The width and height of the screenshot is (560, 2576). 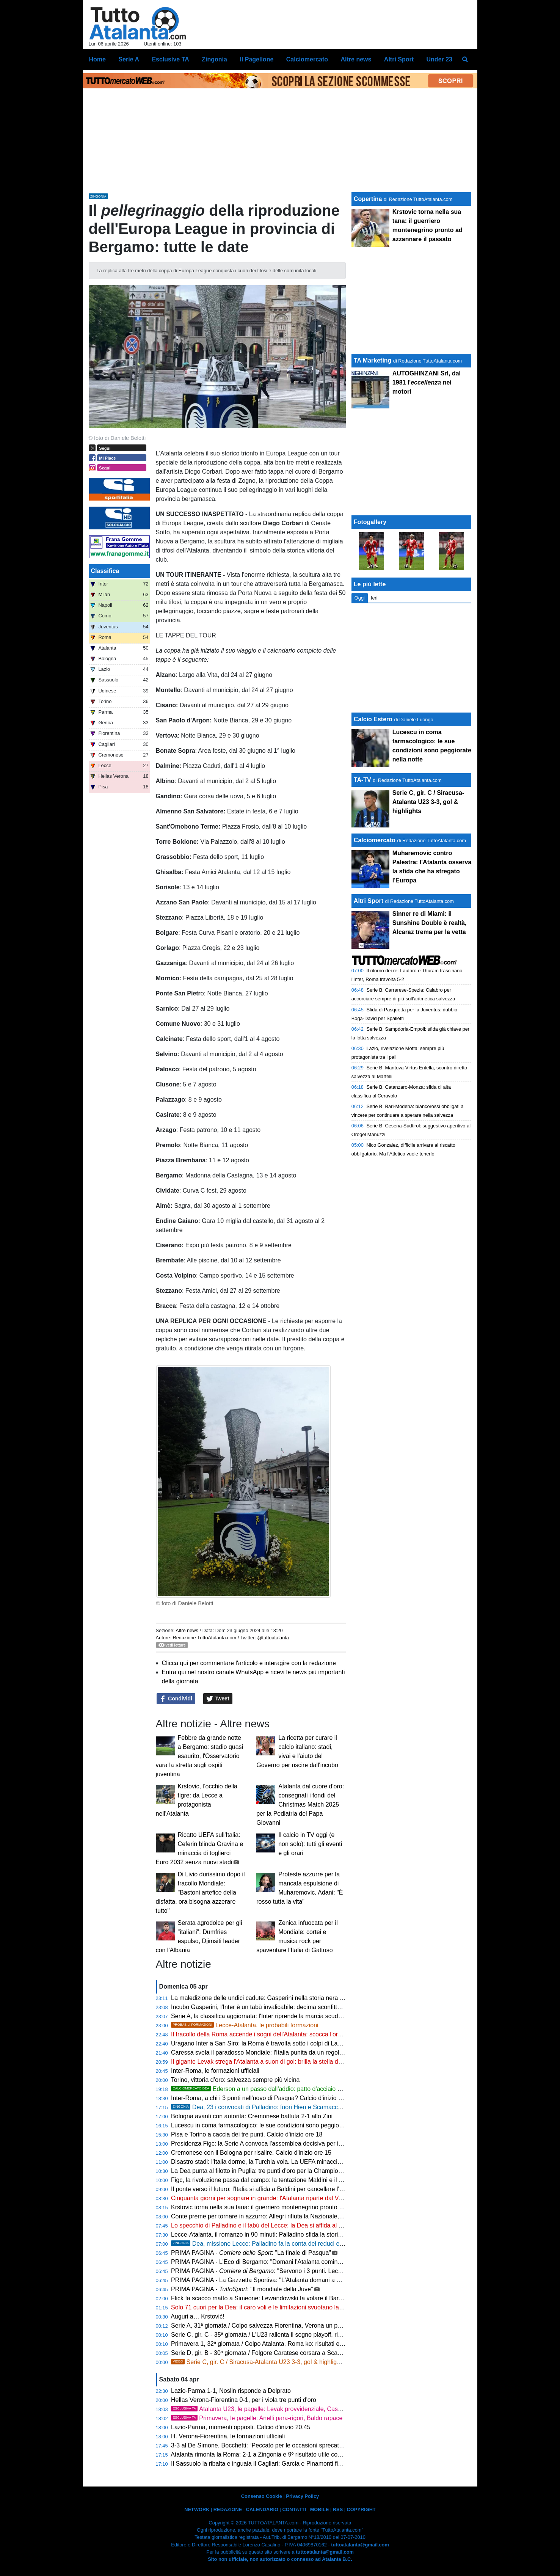 I want to click on Serie A [menuitem], so click(x=128, y=59).